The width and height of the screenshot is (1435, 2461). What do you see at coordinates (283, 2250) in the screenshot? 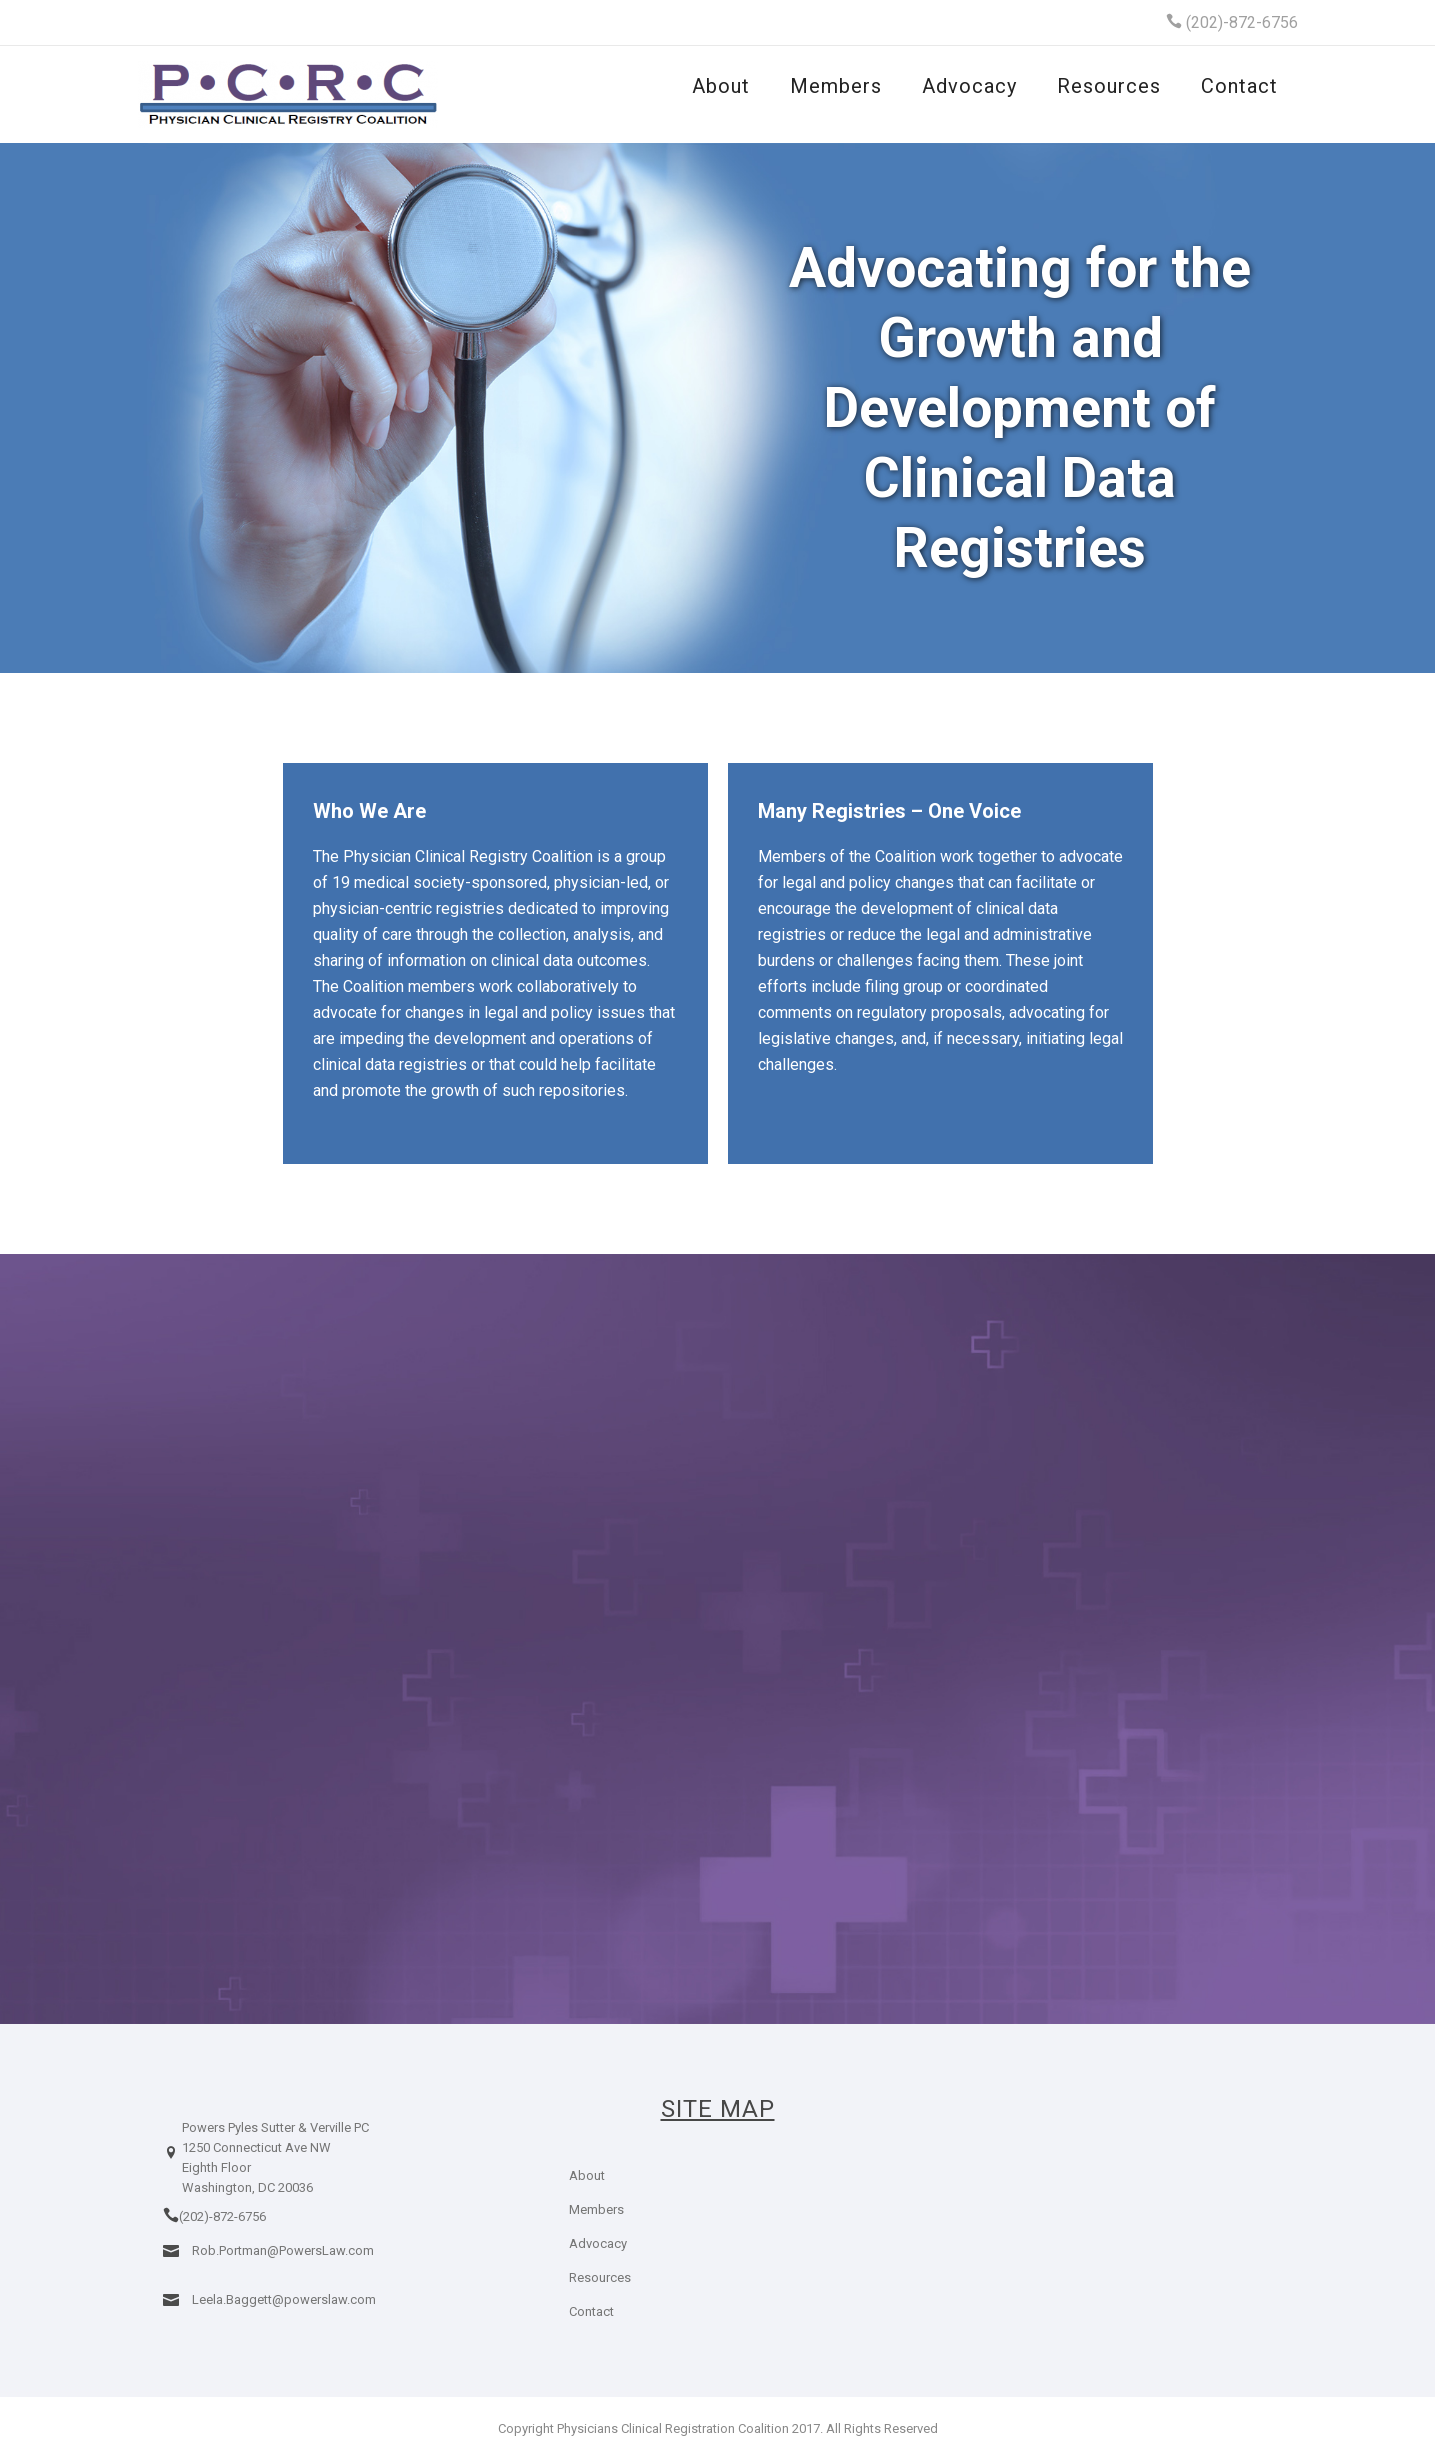
I see `Rob.Portman@PowersLaw.com` at bounding box center [283, 2250].